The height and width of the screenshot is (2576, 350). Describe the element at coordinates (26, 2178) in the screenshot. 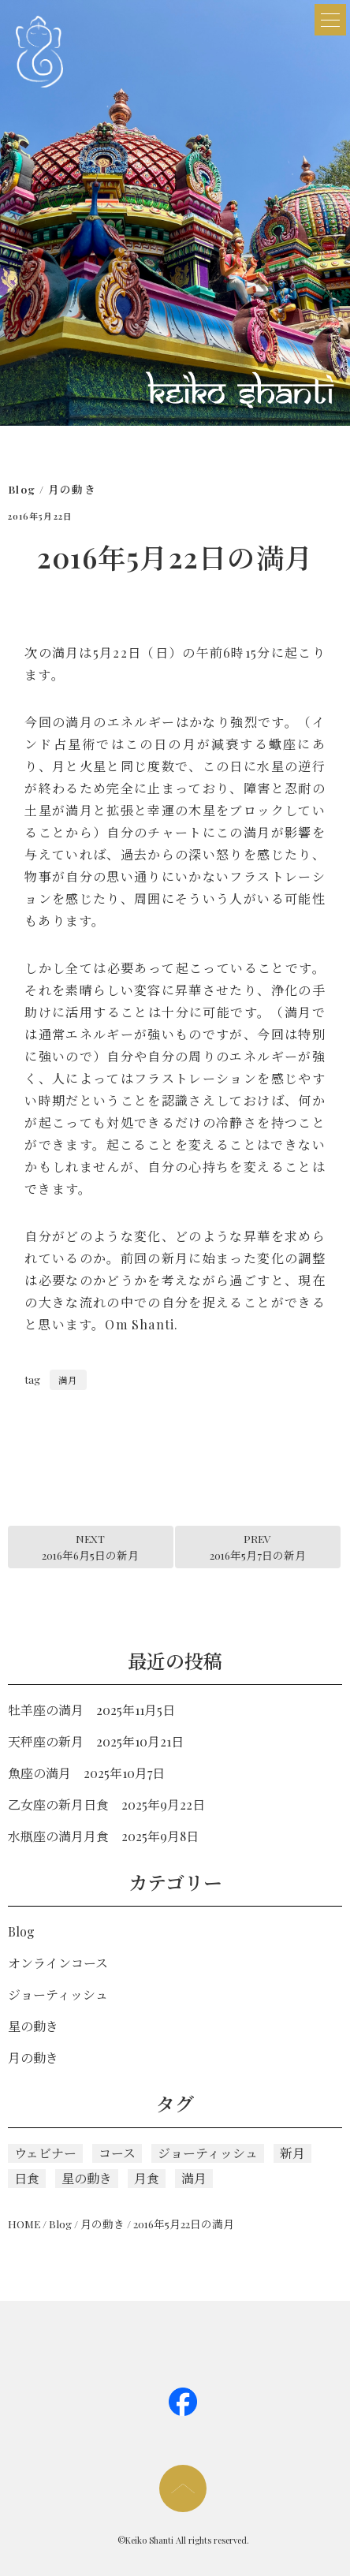

I see `日食 [日食 (1個の項目)]` at that location.